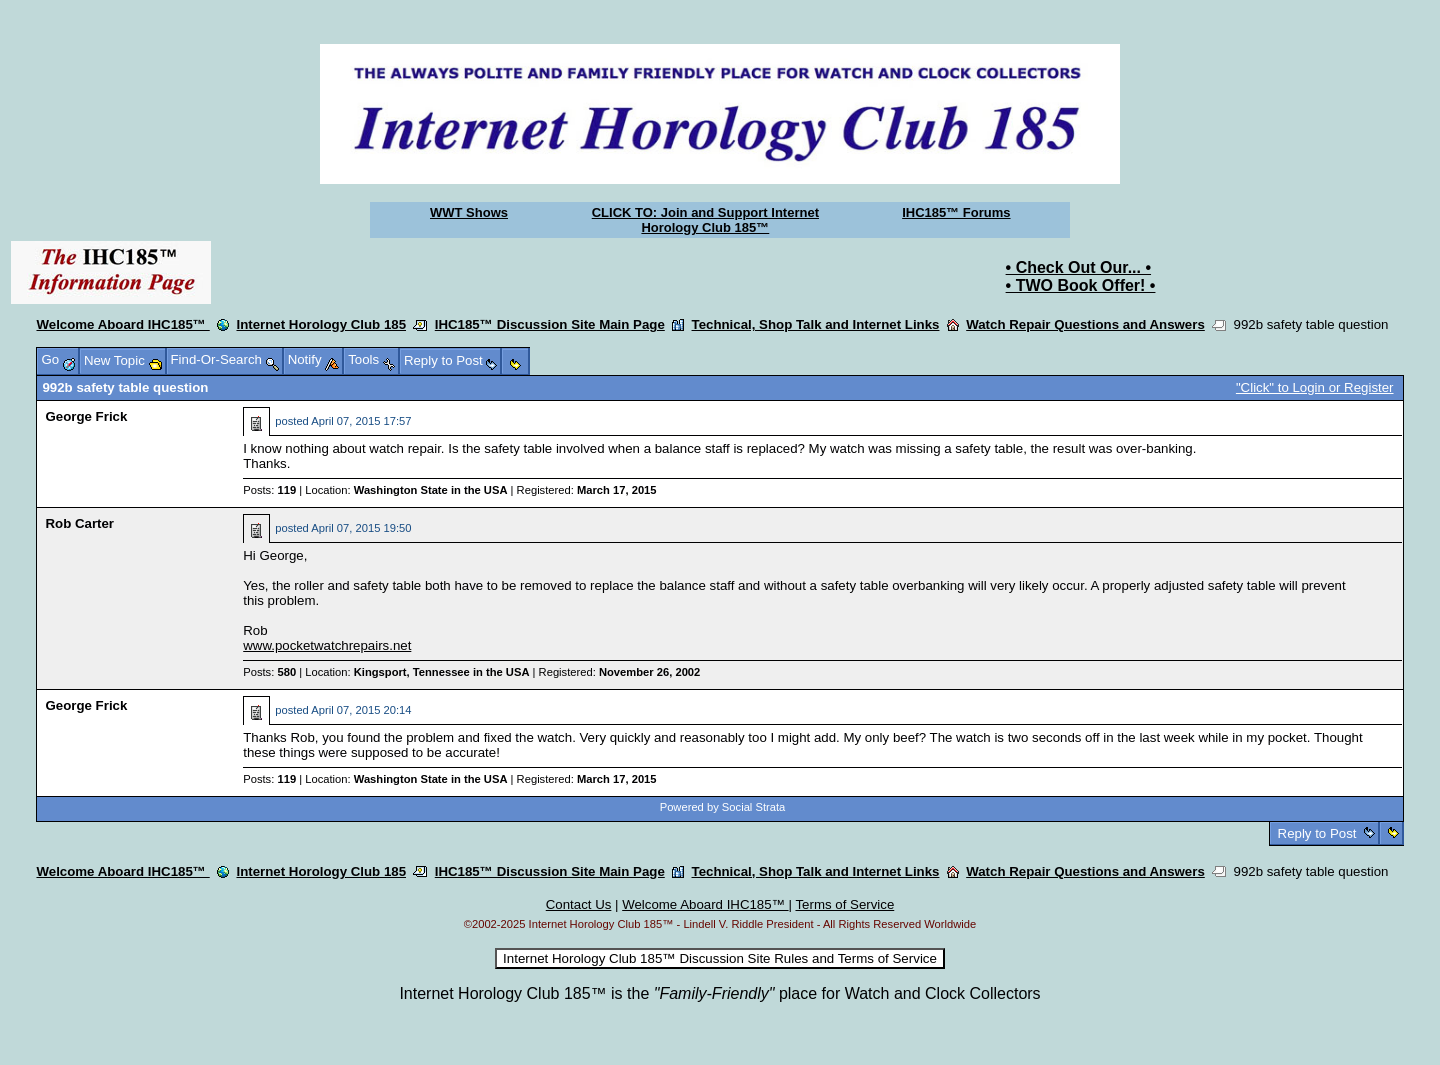 The height and width of the screenshot is (1065, 1440). What do you see at coordinates (327, 645) in the screenshot?
I see `www.pocketwatchrepairs.net` at bounding box center [327, 645].